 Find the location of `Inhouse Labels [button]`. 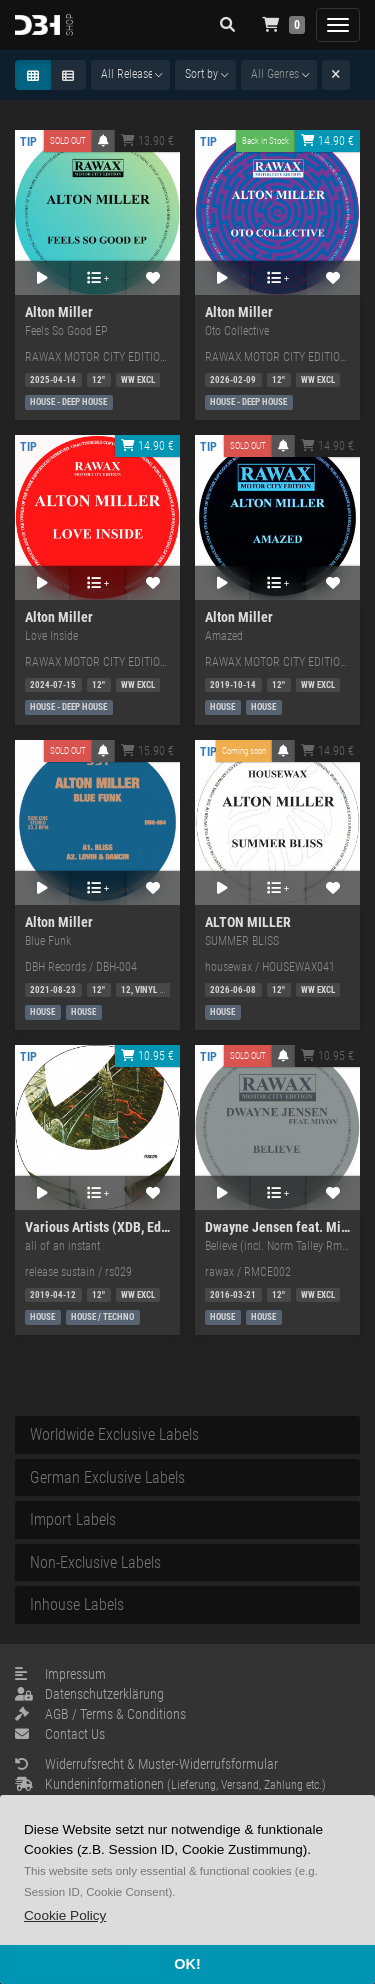

Inhouse Labels [button] is located at coordinates (77, 1604).